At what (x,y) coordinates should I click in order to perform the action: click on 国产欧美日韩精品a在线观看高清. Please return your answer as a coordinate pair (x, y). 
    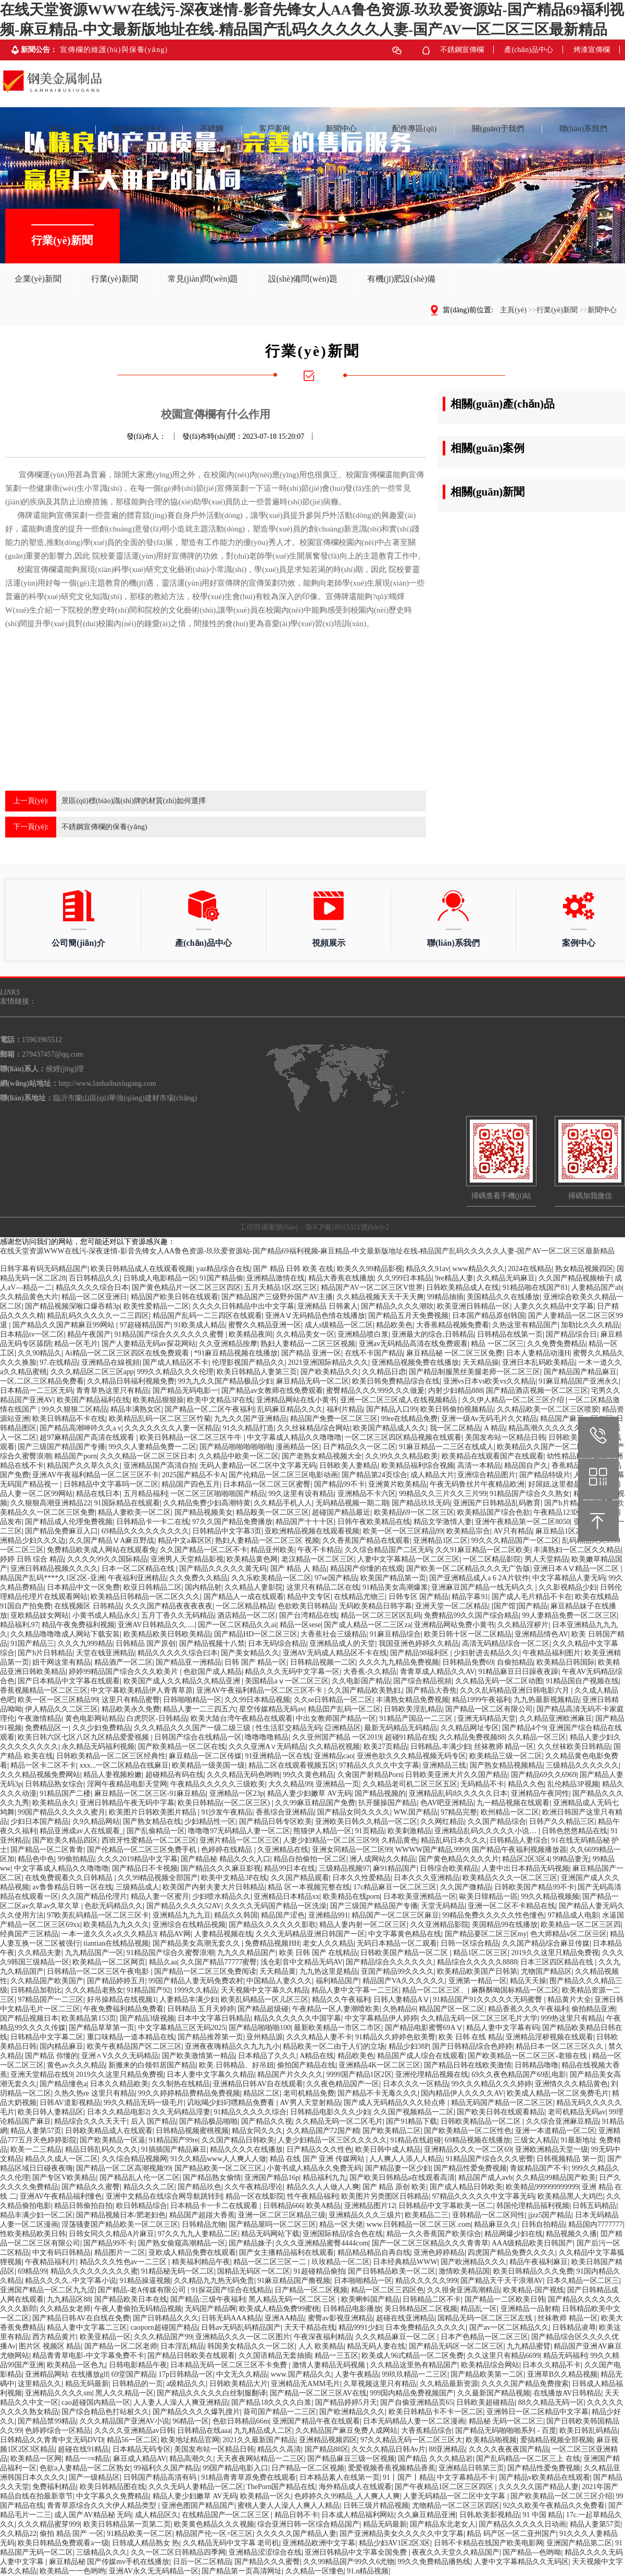
    Looking at the image, I should click on (402, 2177).